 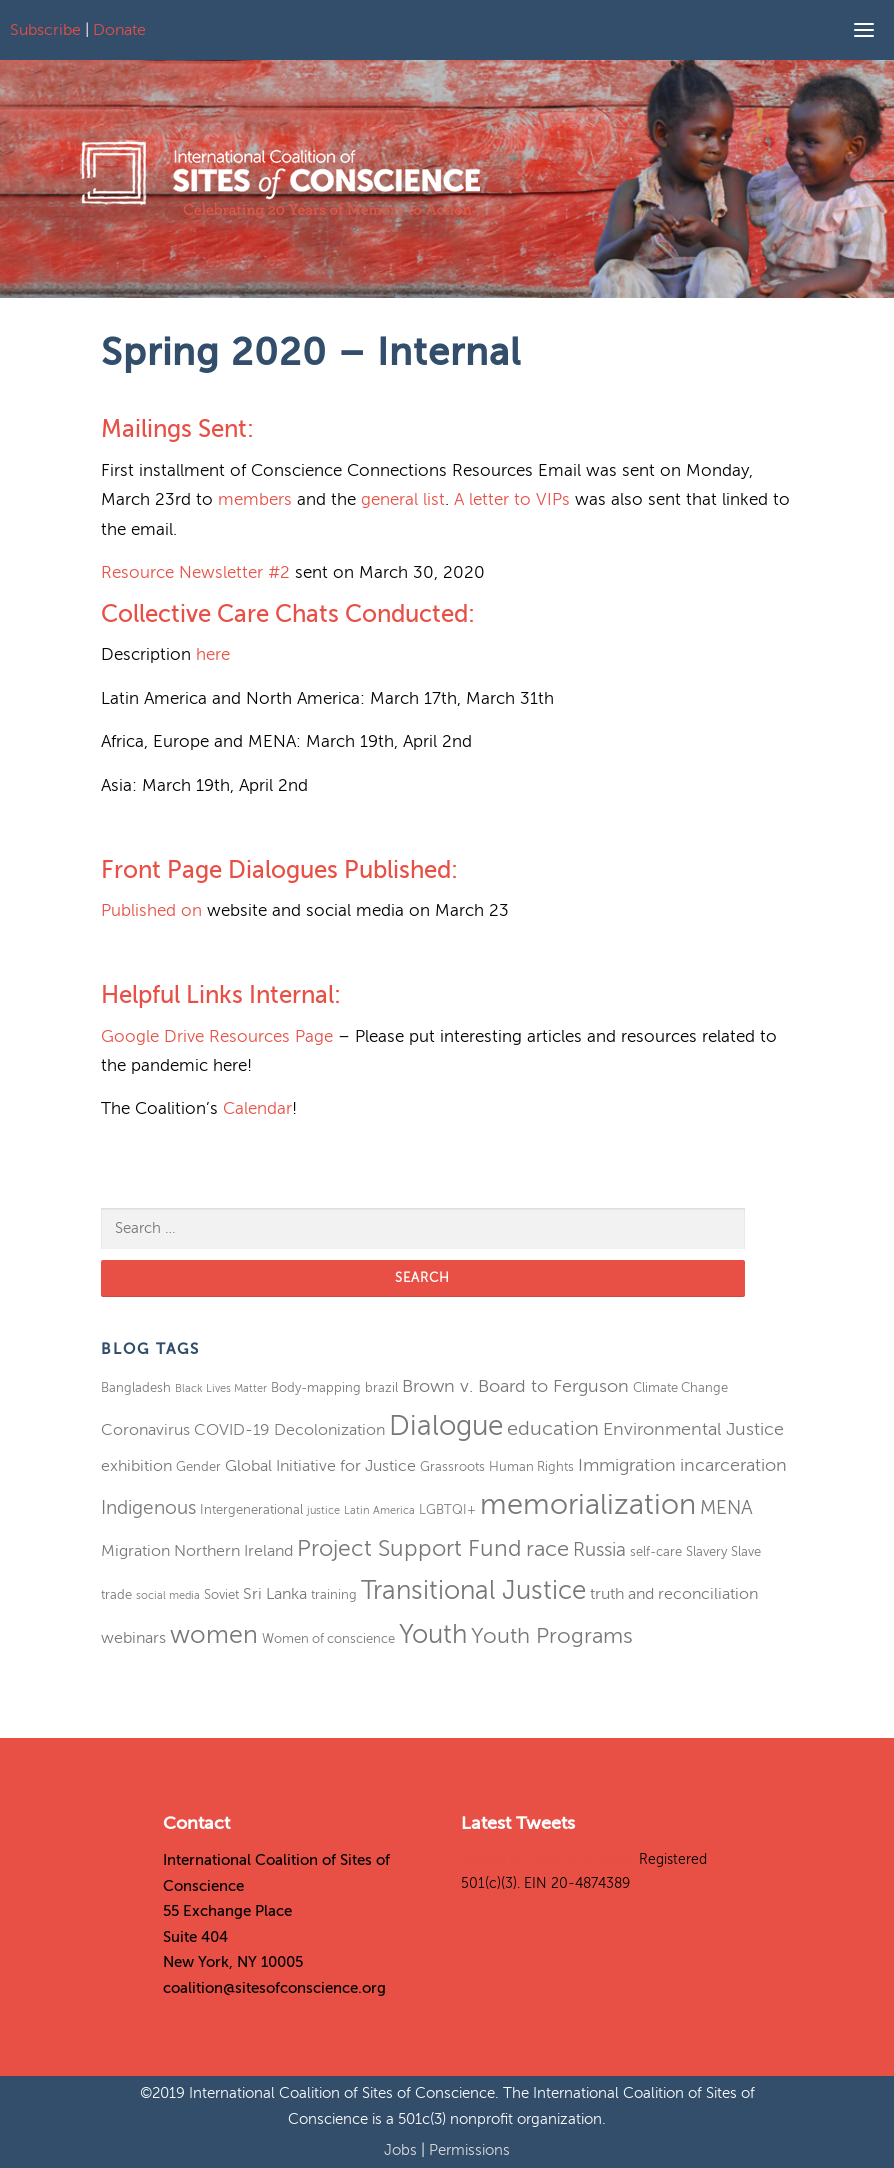 I want to click on training [training (3 items)], so click(x=334, y=1594).